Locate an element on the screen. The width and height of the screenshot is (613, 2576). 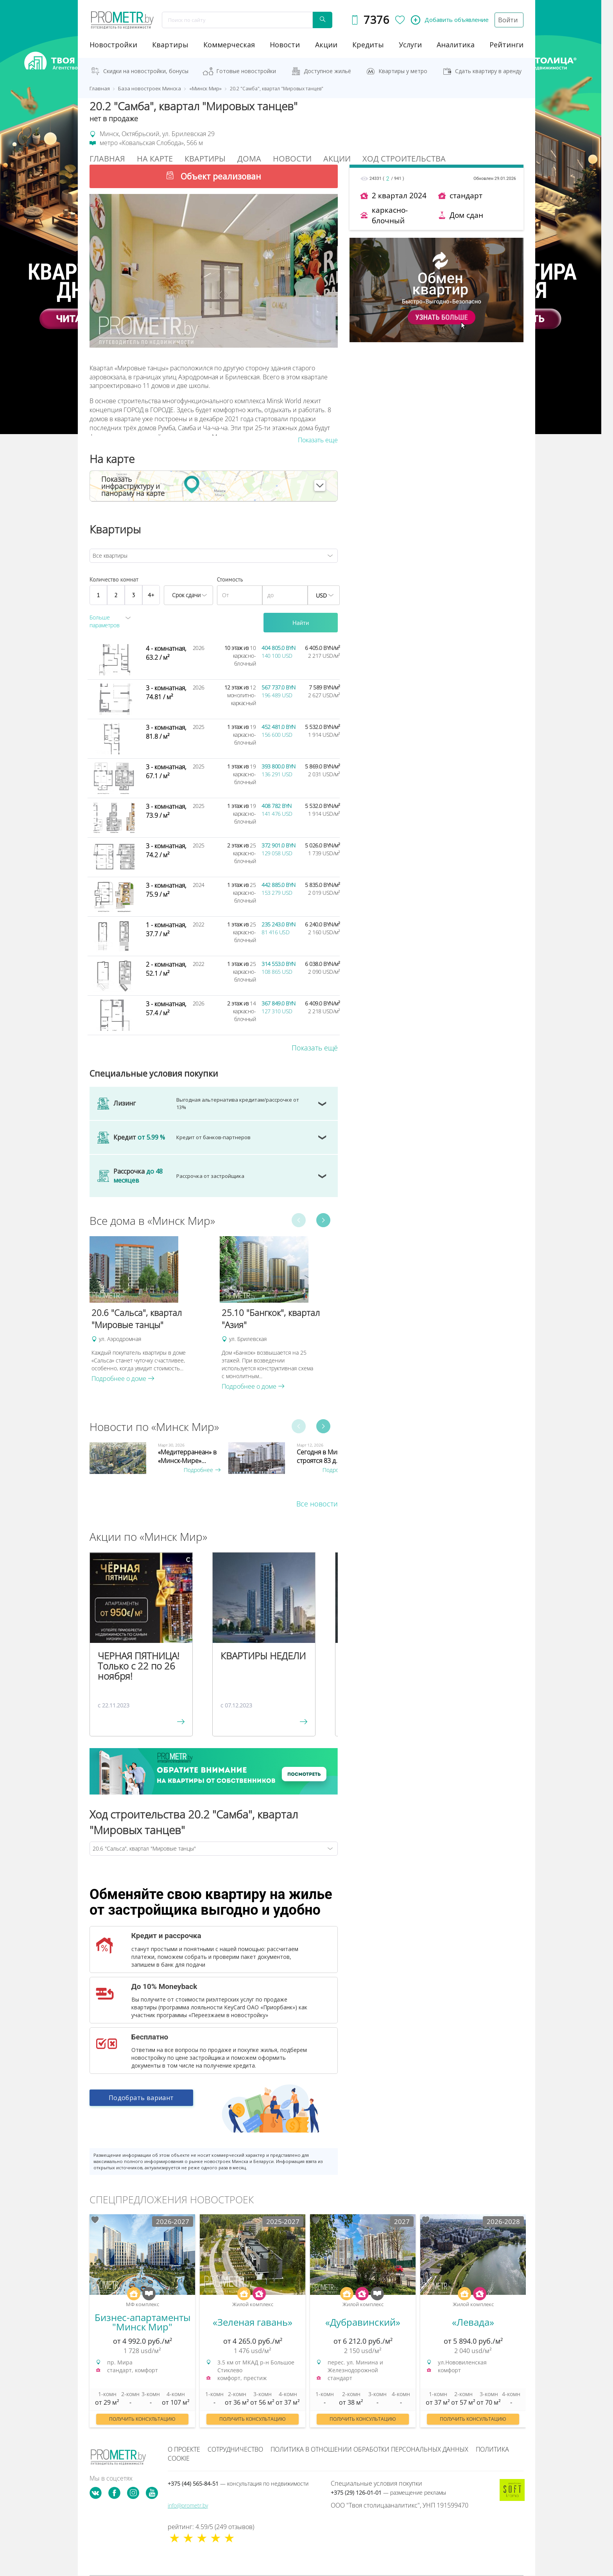
Previous [button] is located at coordinates (298, 1220).